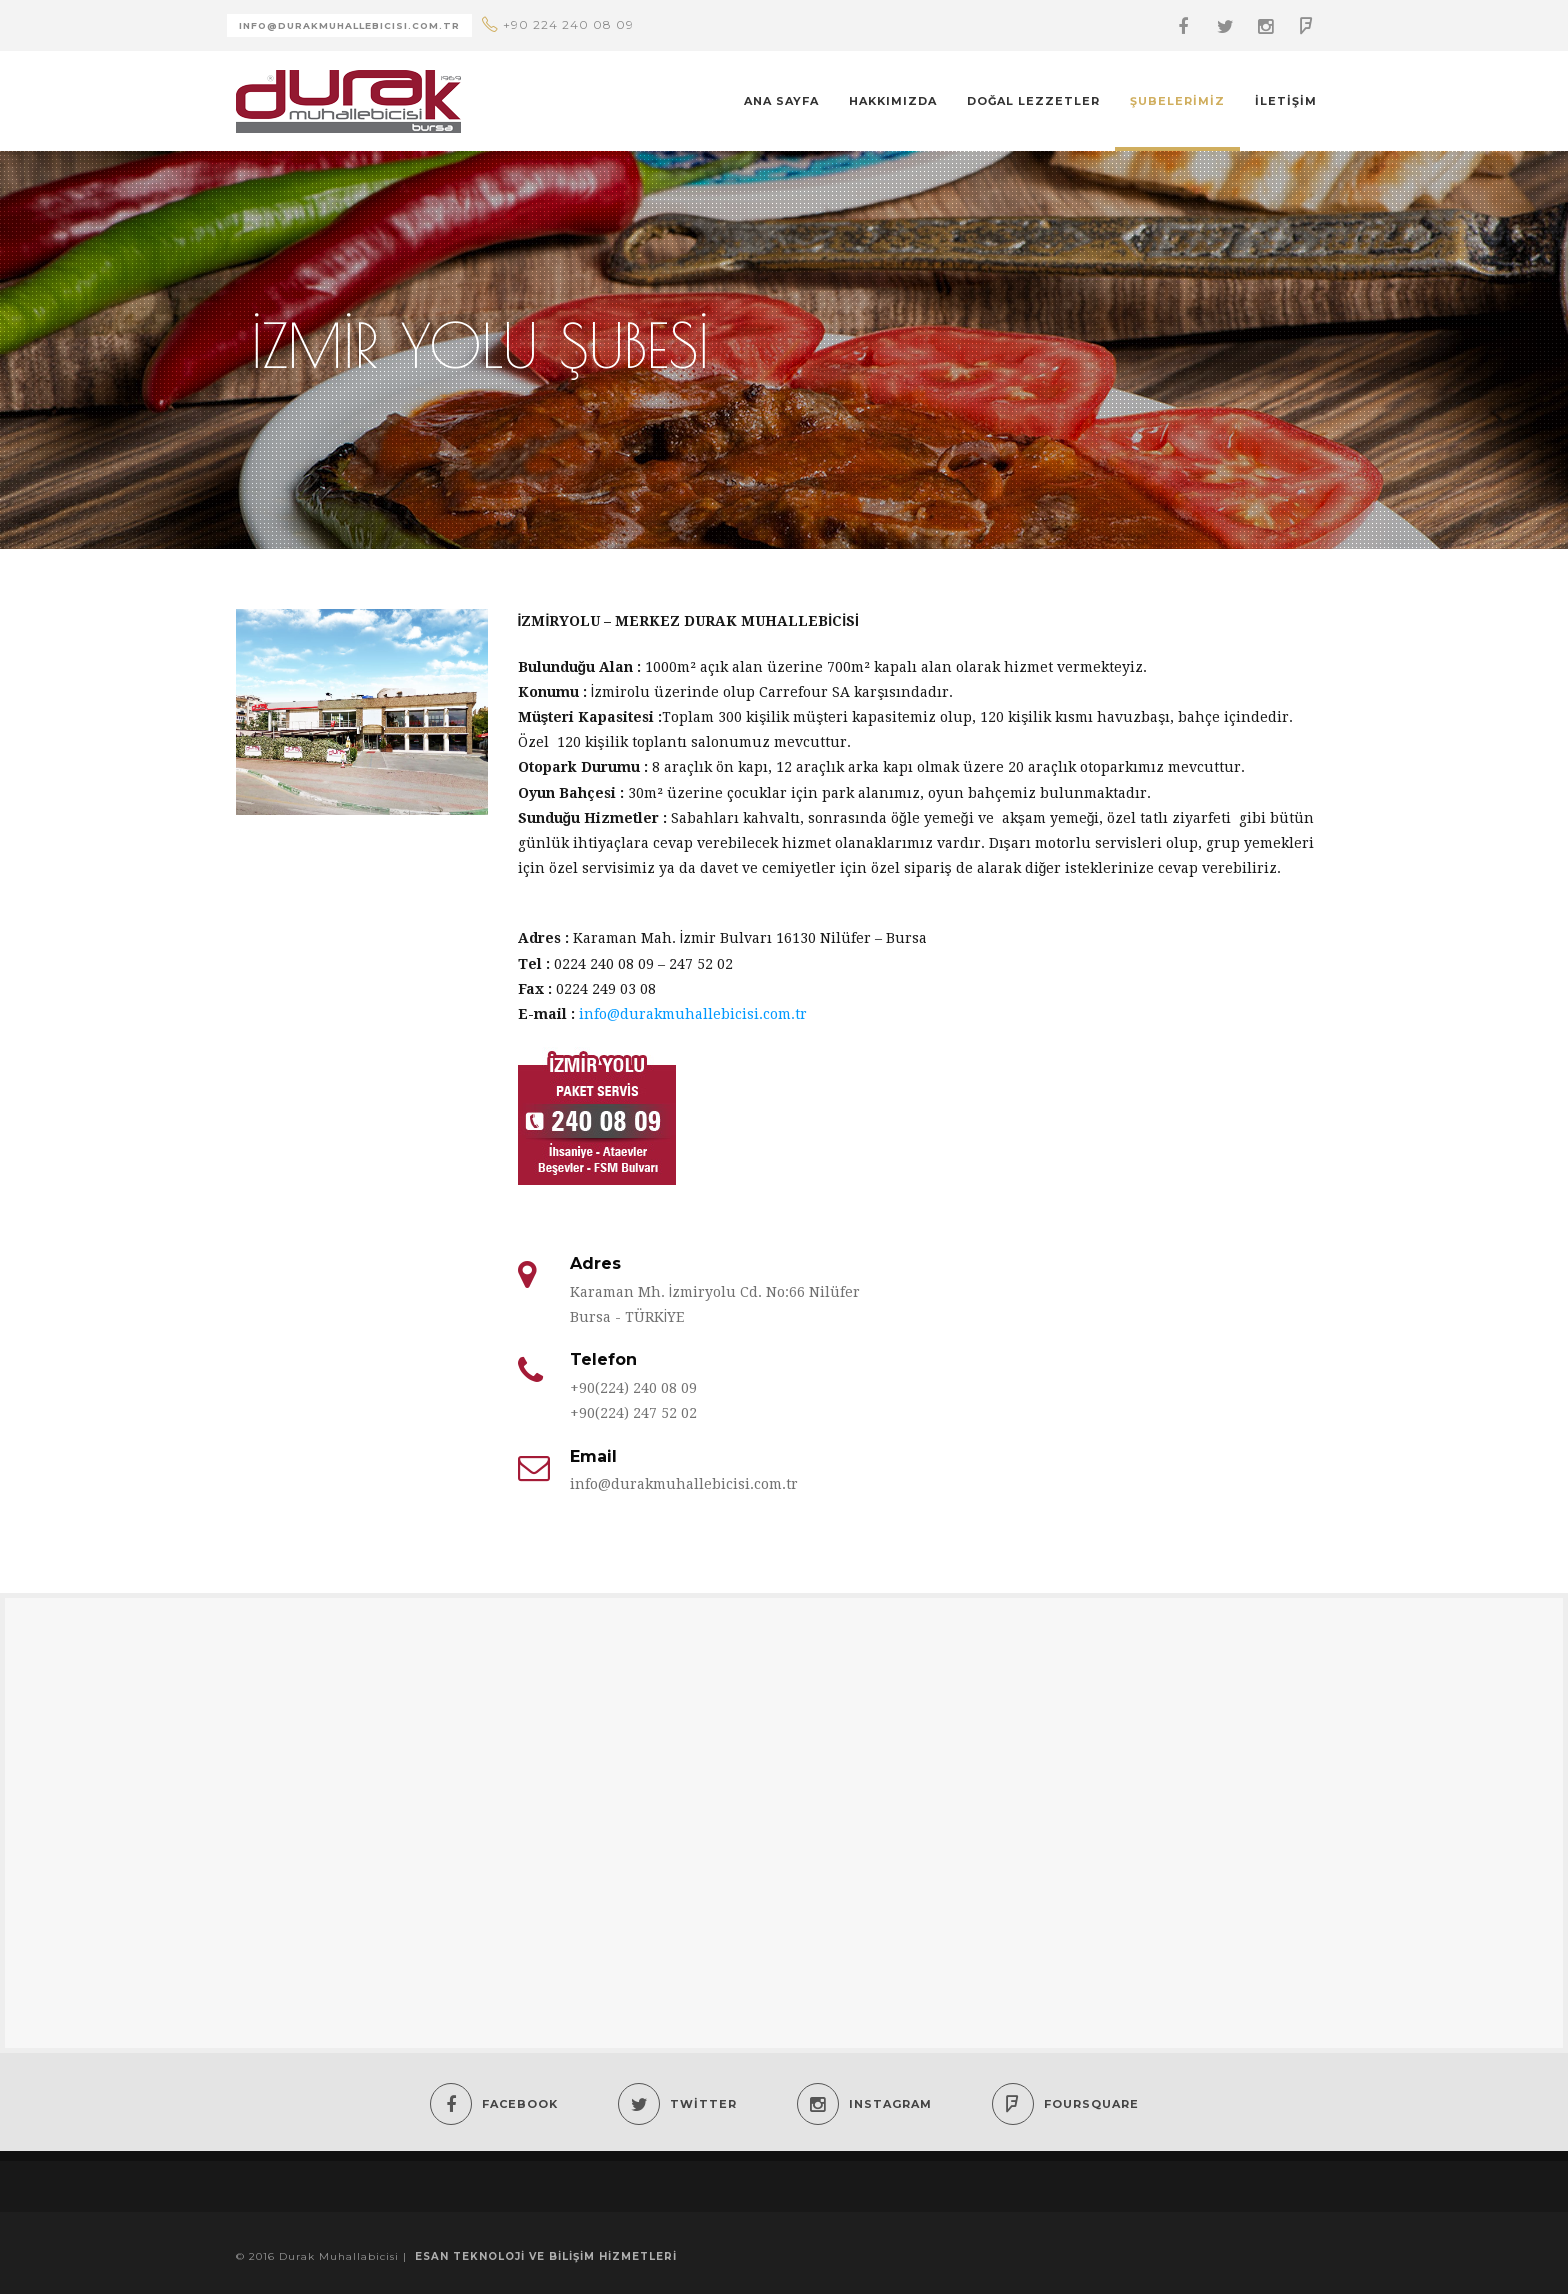 This screenshot has height=2294, width=1568. Describe the element at coordinates (893, 101) in the screenshot. I see `Hakkımızda` at that location.